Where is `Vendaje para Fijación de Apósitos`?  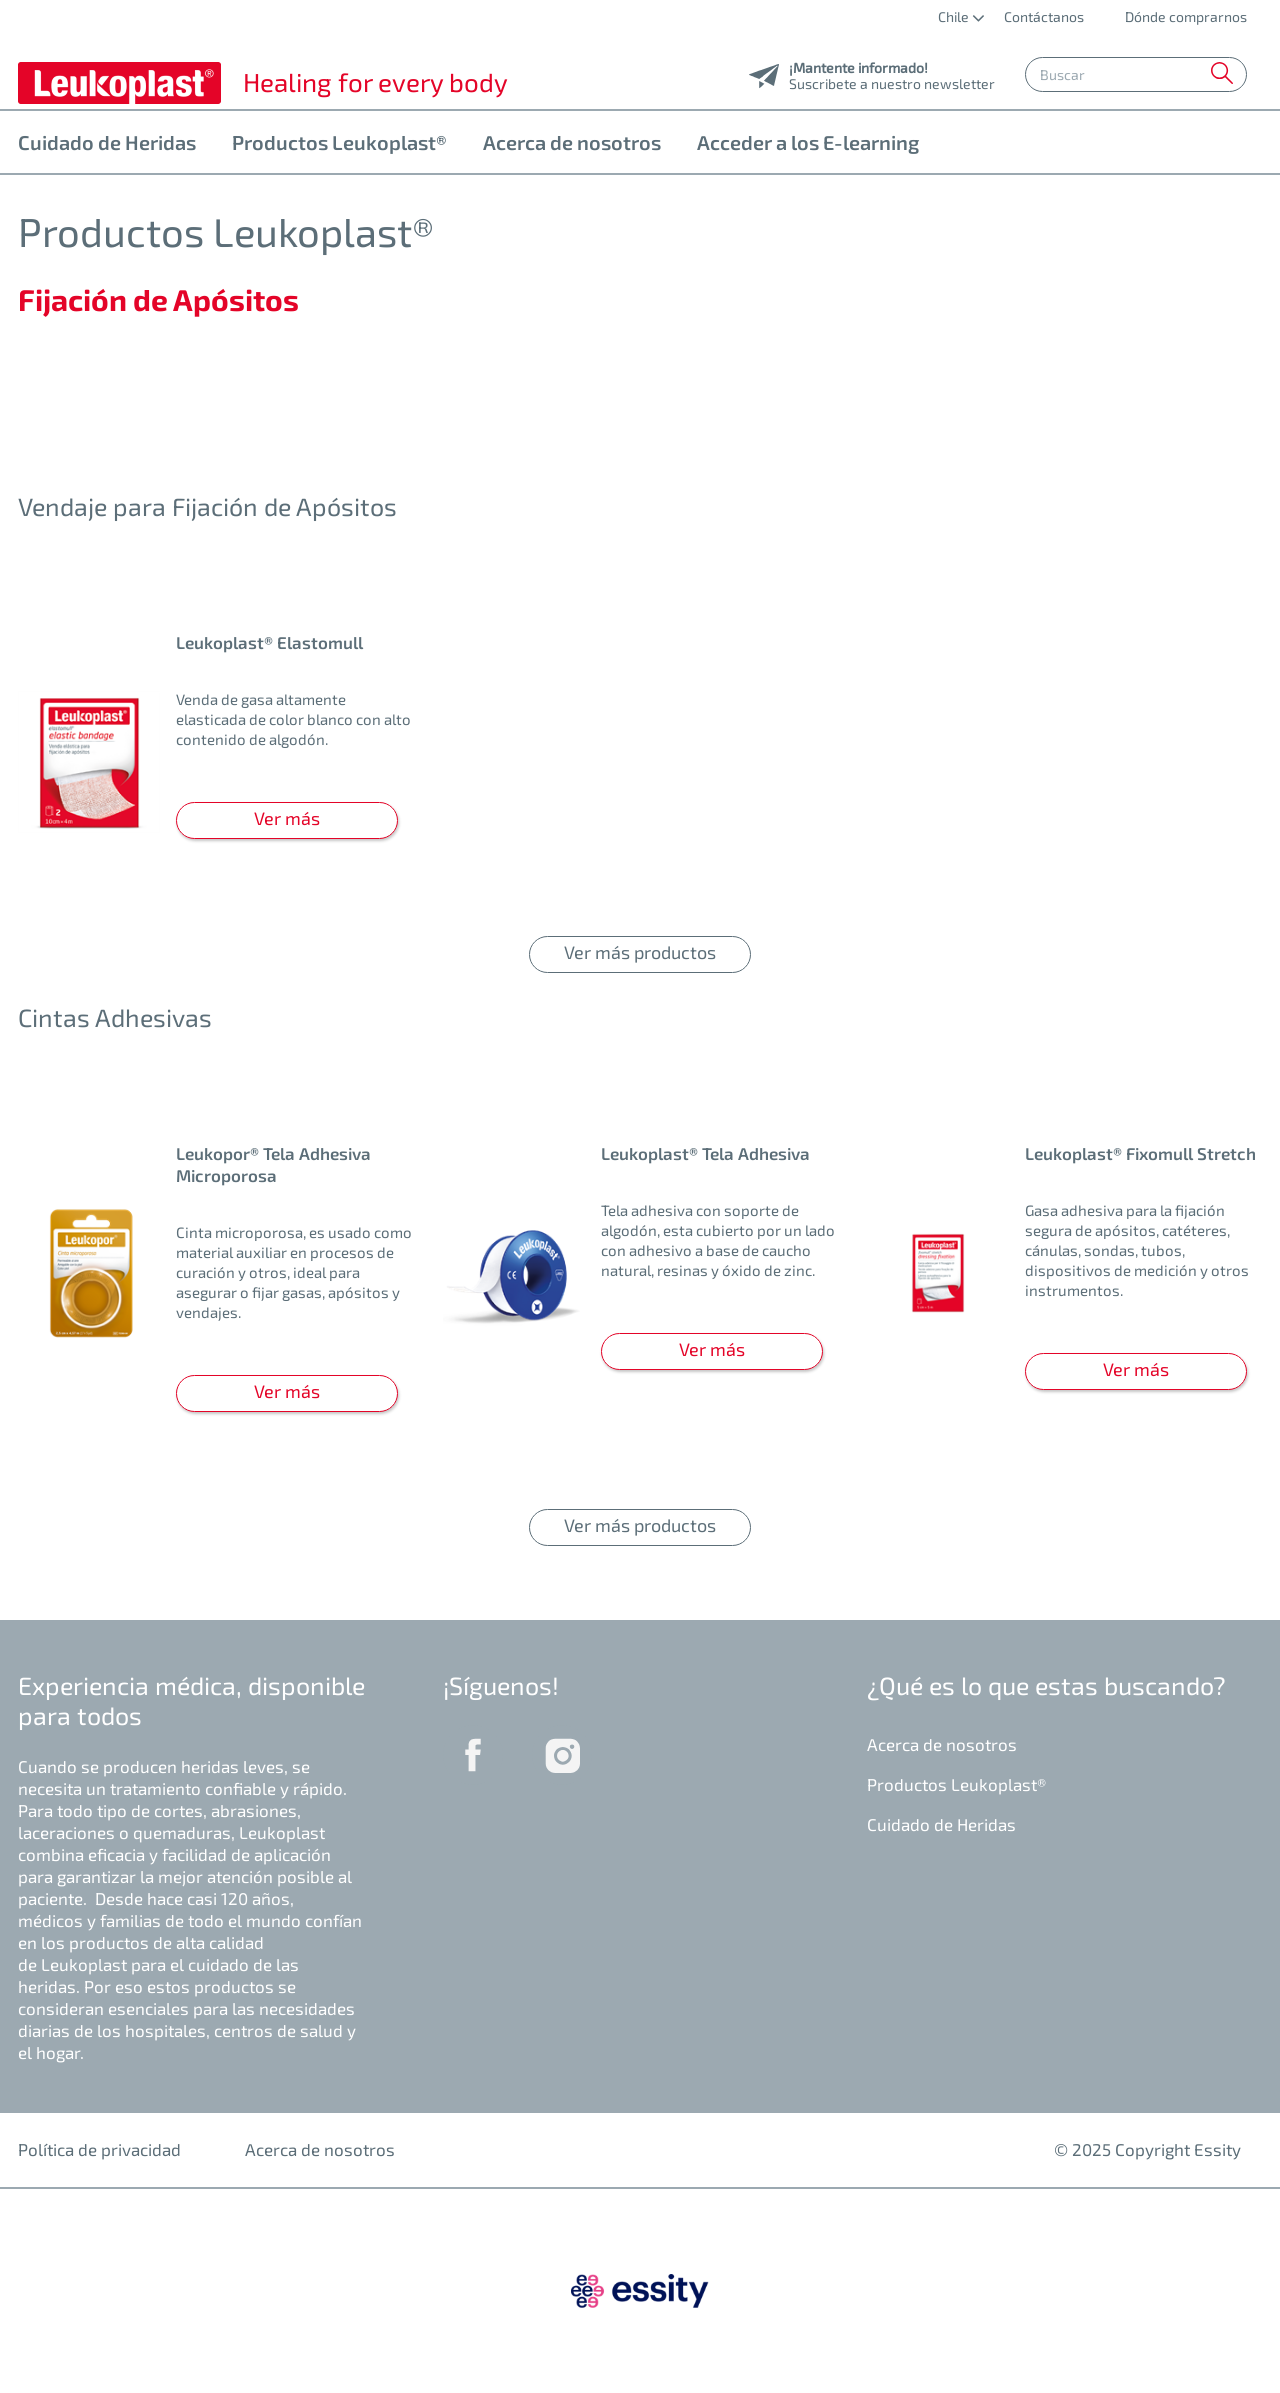
Vendaje para Fijación de Apósitos is located at coordinates (207, 506).